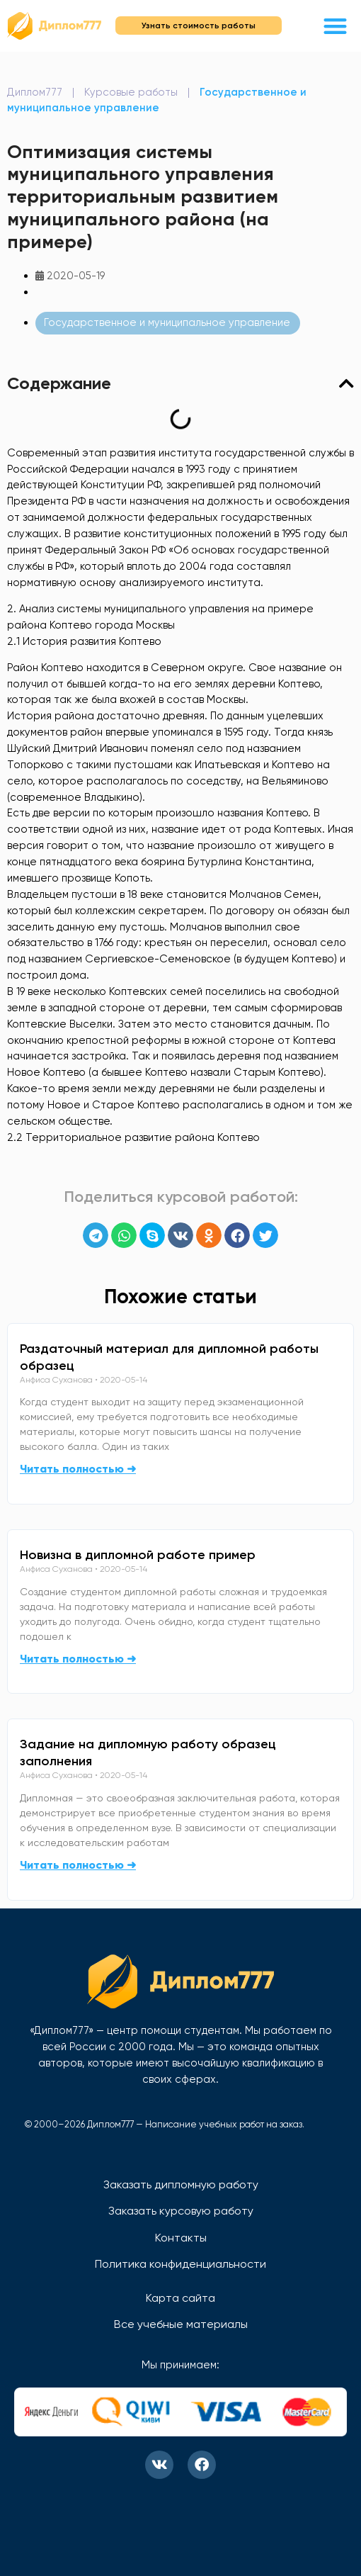 The height and width of the screenshot is (2576, 361). What do you see at coordinates (78, 1865) in the screenshot?
I see `Читать полностью ➜ [Read more about Задание на дипломную работу образец заполнения]` at bounding box center [78, 1865].